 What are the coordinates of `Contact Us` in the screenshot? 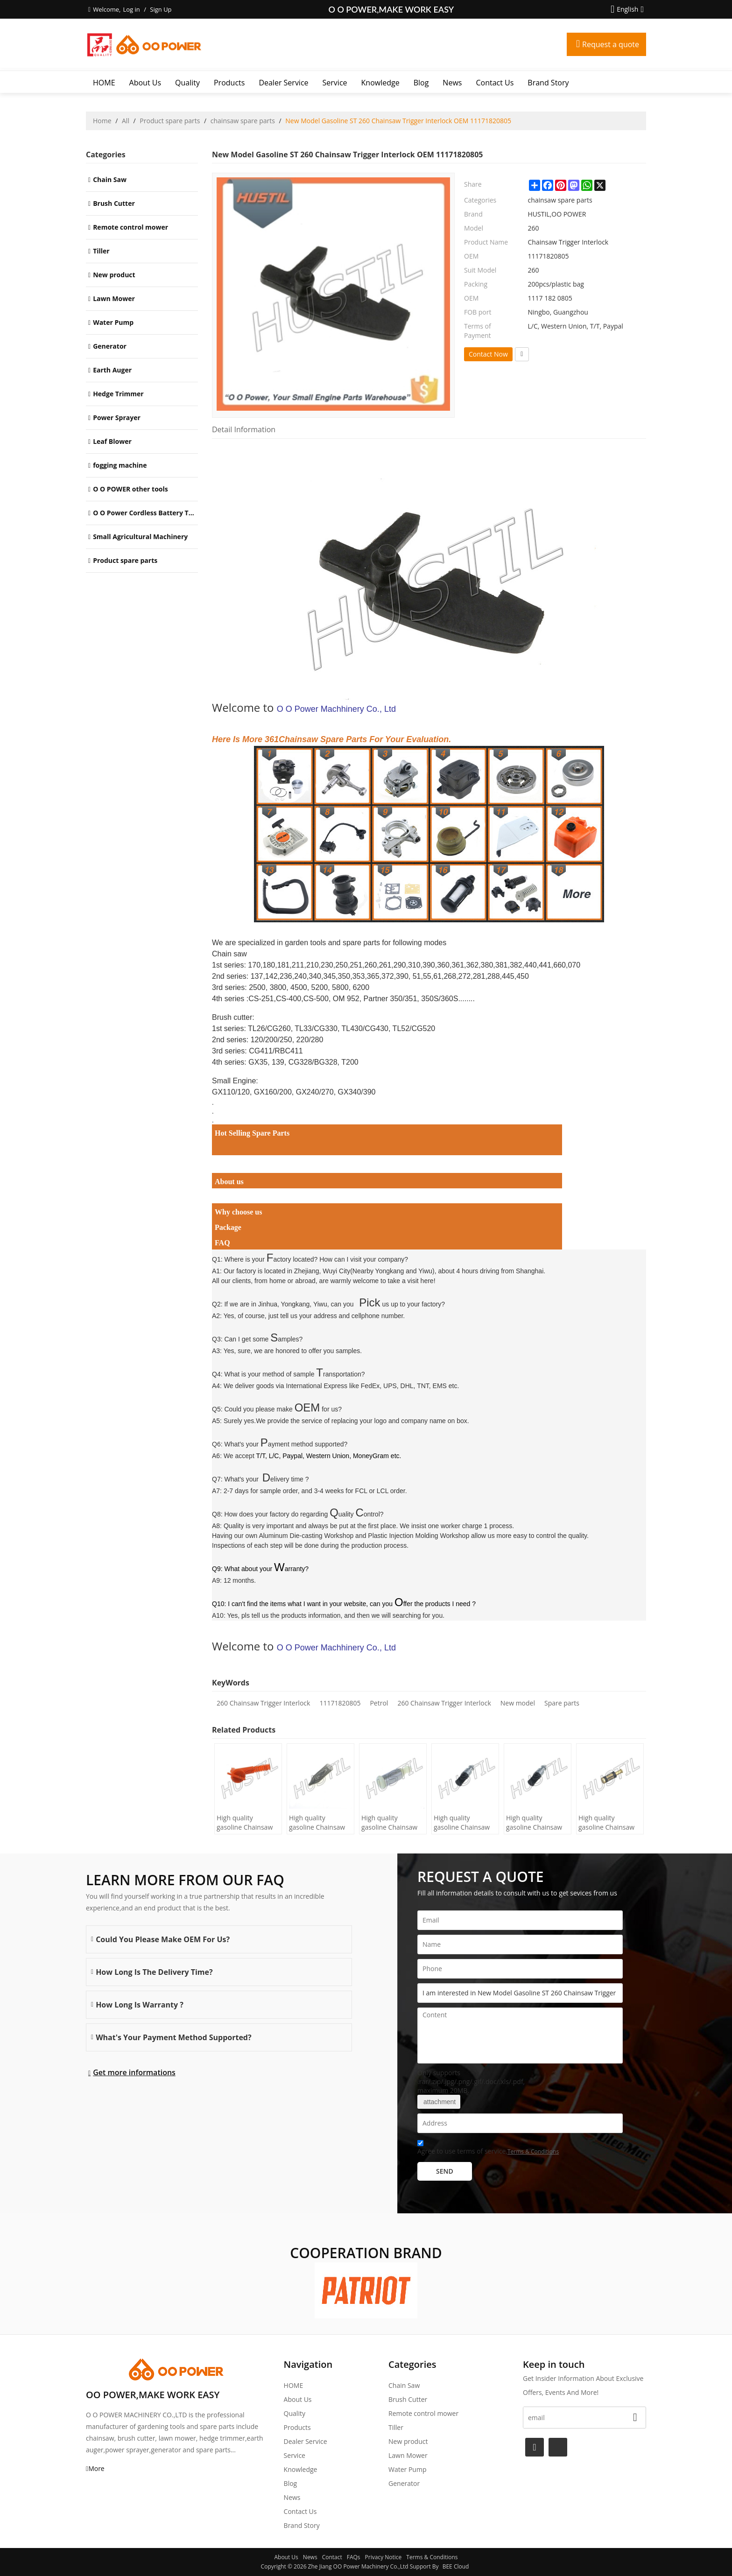 It's located at (495, 82).